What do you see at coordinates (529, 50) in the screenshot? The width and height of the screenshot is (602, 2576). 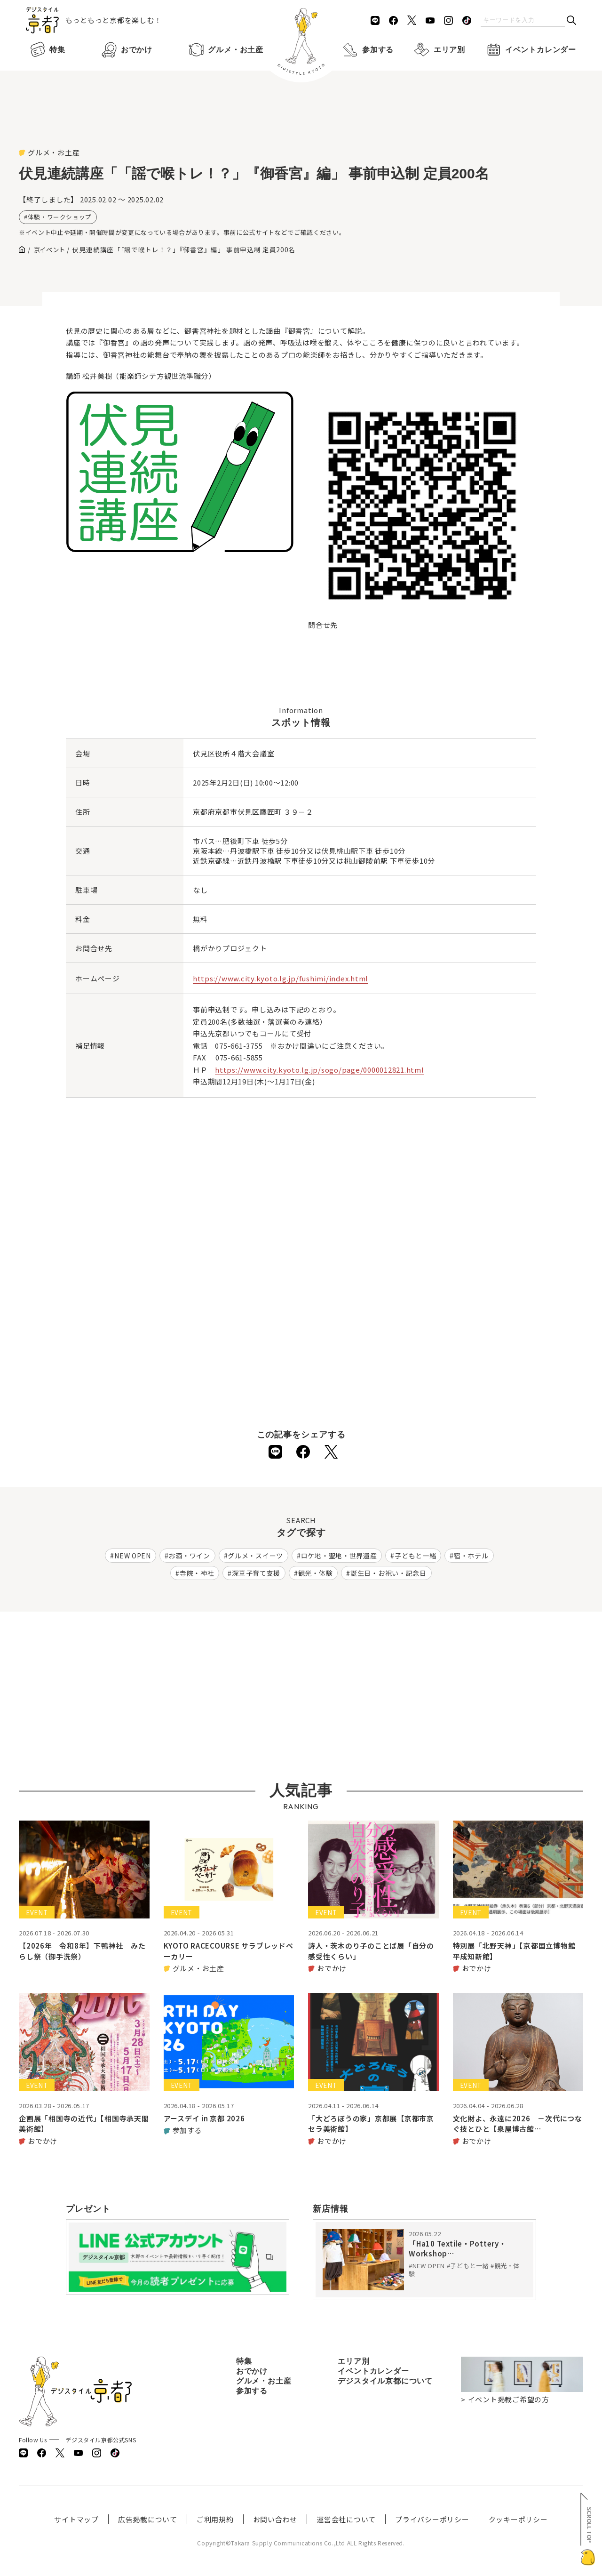 I see `イベントカレンダー` at bounding box center [529, 50].